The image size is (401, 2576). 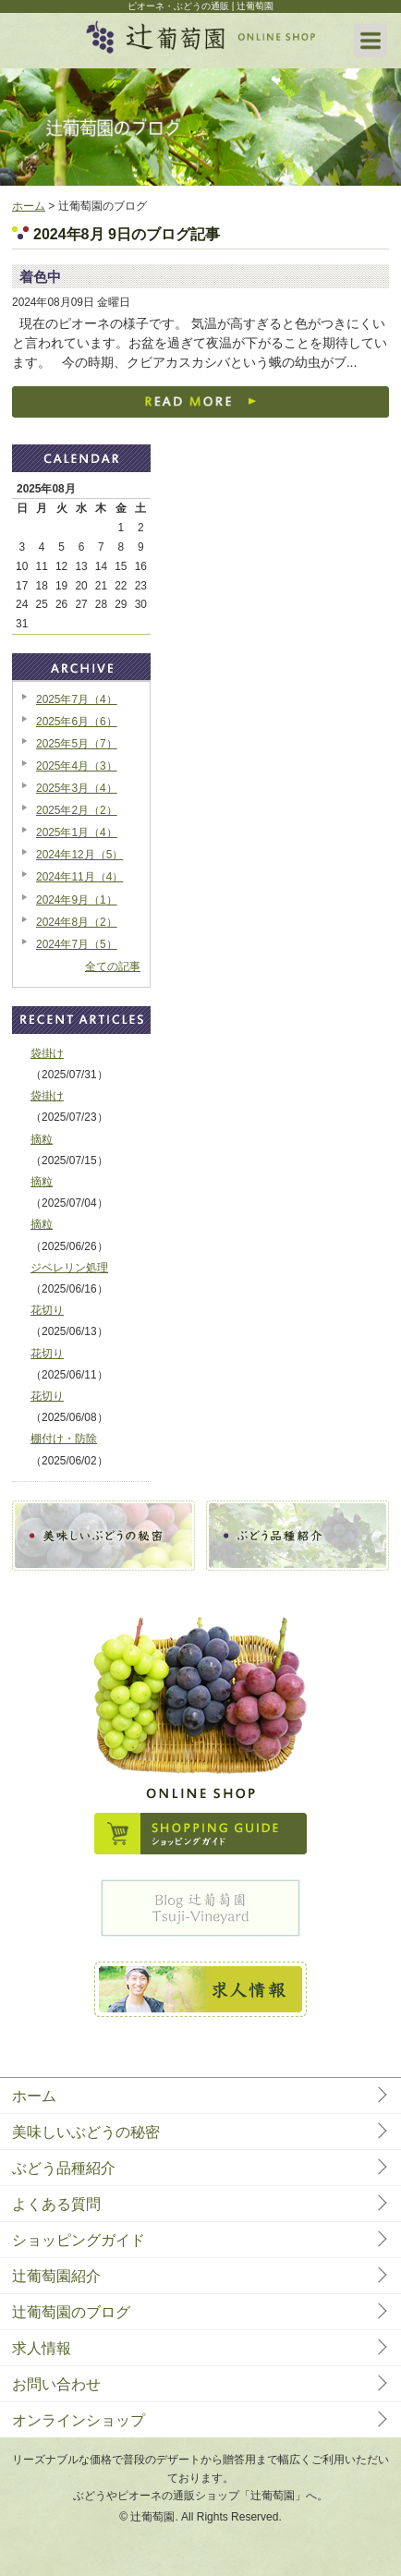 I want to click on 袋掛け, so click(x=47, y=1053).